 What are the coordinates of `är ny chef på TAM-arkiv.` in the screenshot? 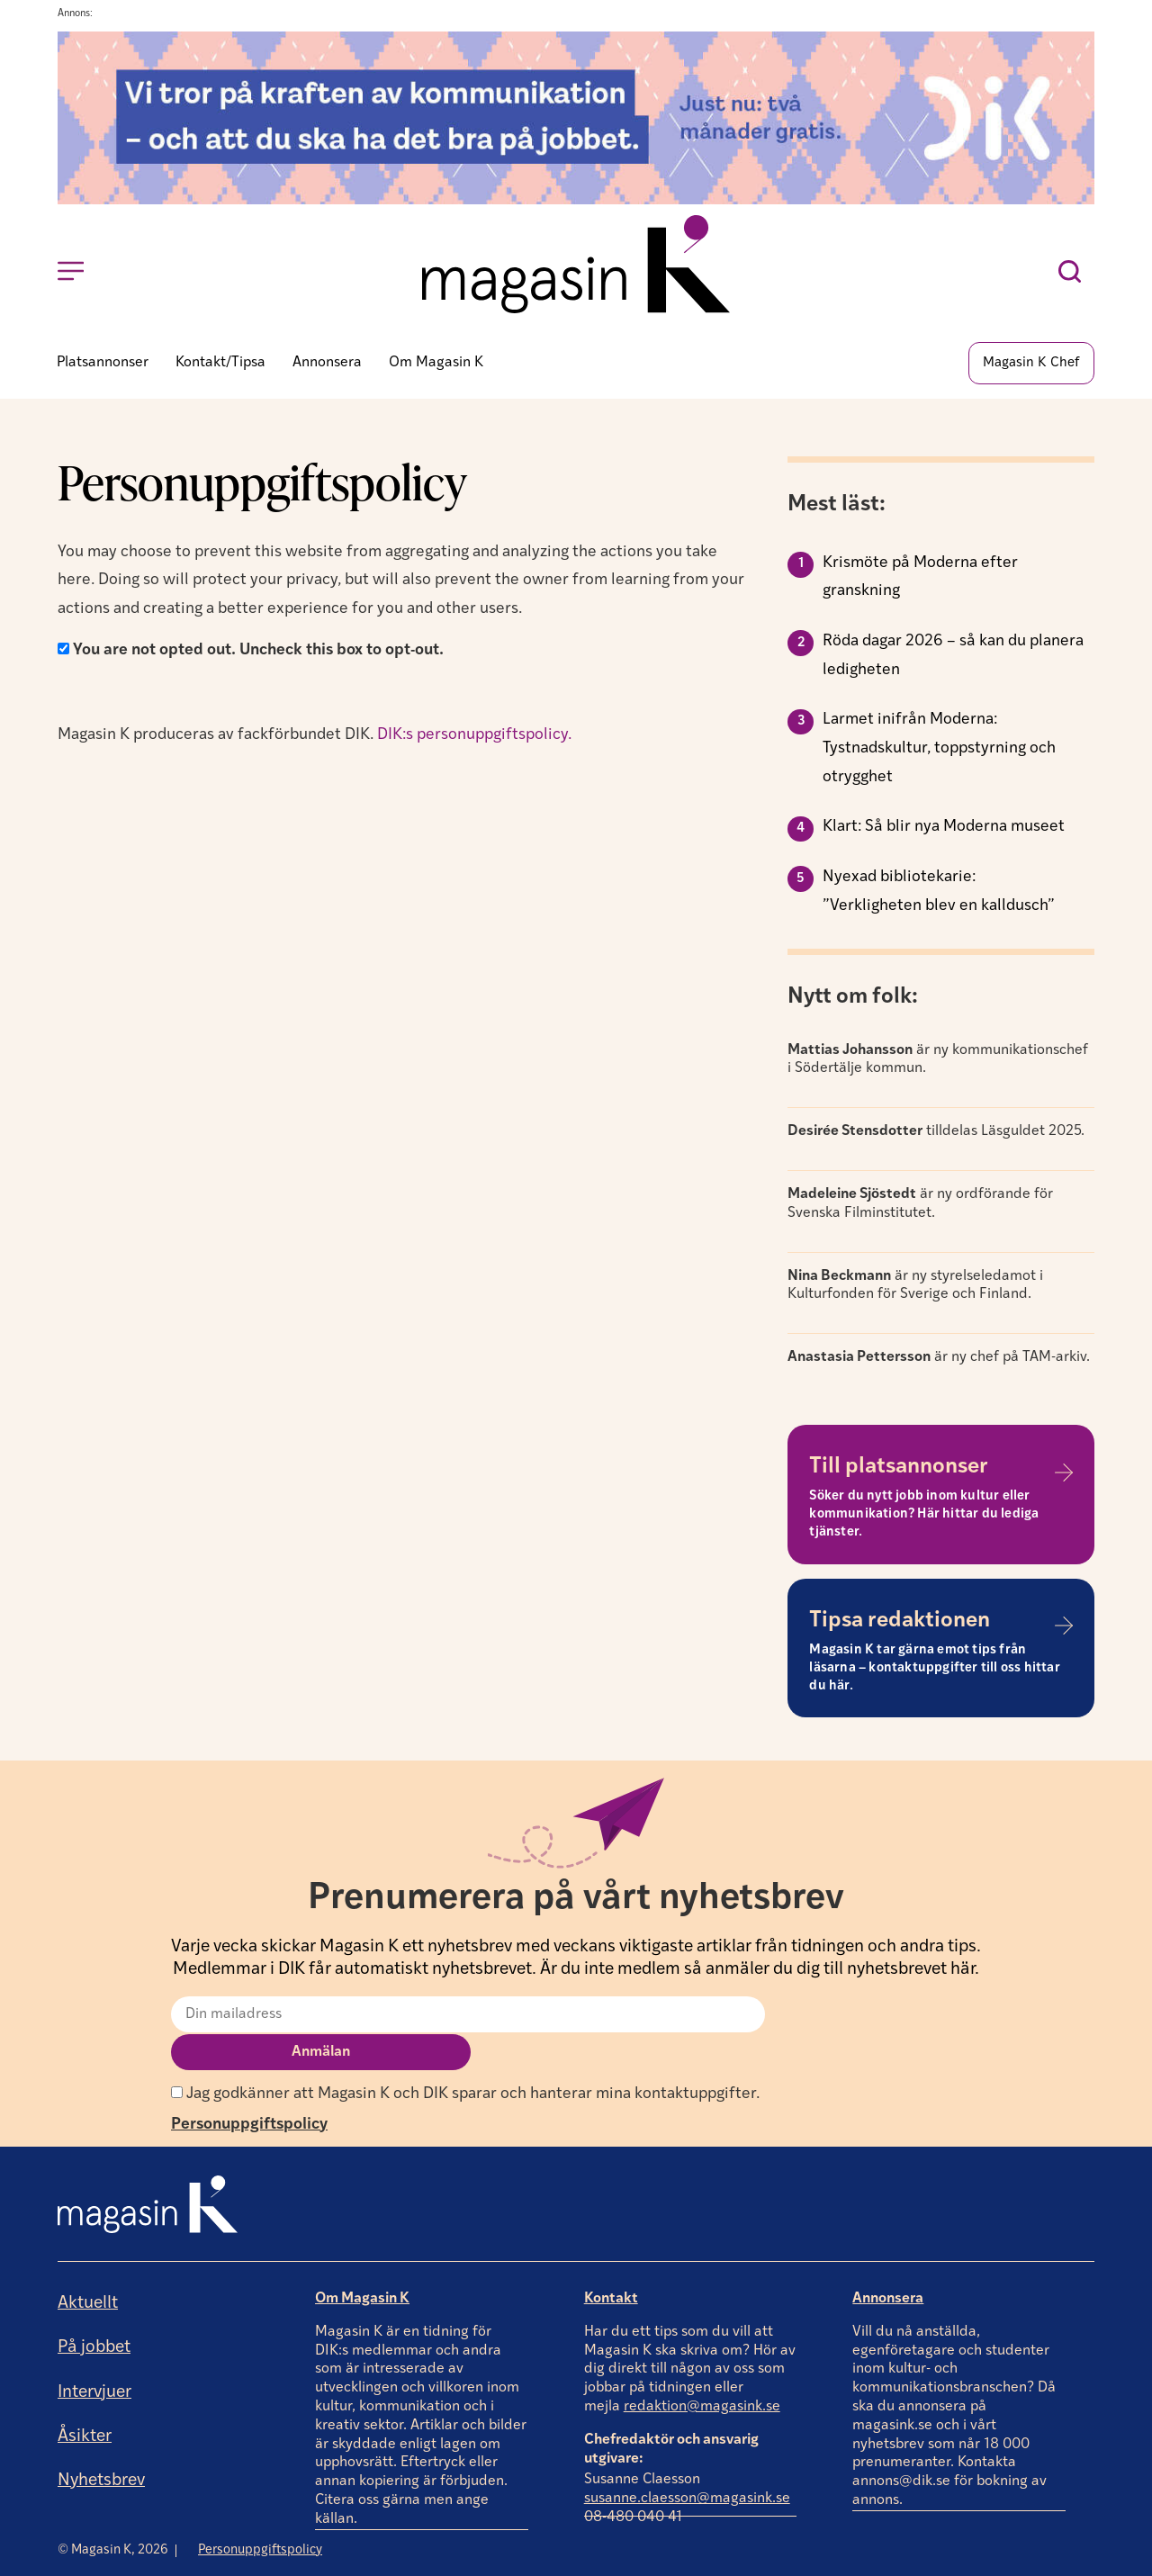 It's located at (939, 1360).